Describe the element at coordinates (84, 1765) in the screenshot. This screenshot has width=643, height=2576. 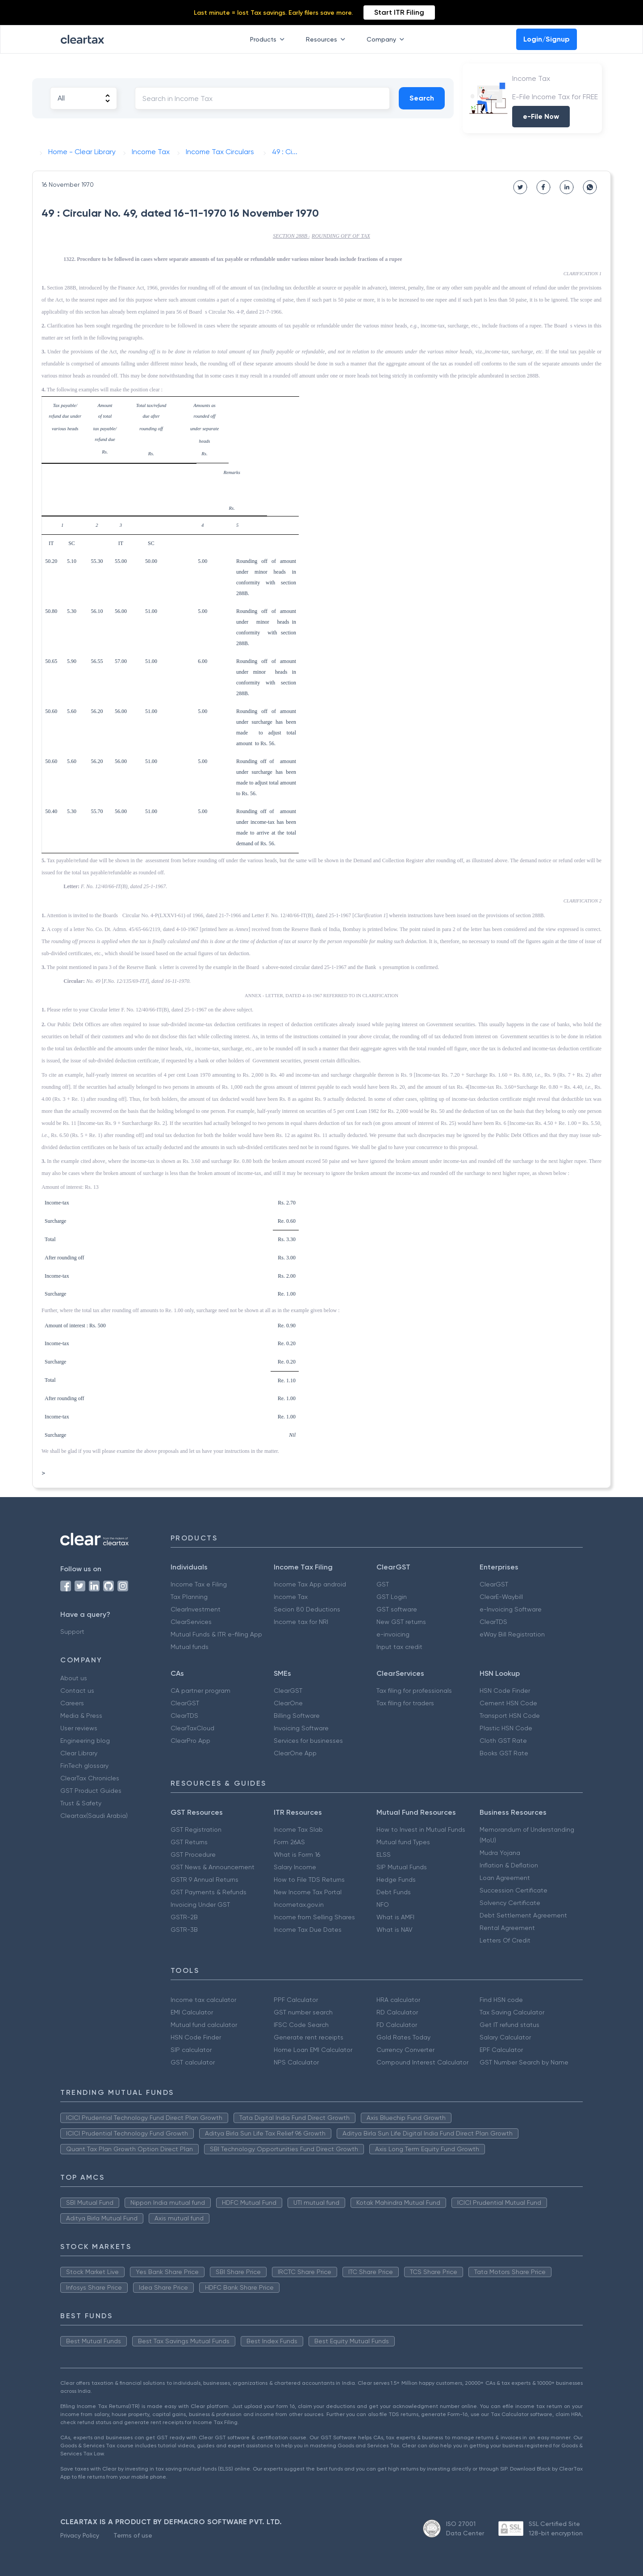
I see `FinTech glossary` at that location.